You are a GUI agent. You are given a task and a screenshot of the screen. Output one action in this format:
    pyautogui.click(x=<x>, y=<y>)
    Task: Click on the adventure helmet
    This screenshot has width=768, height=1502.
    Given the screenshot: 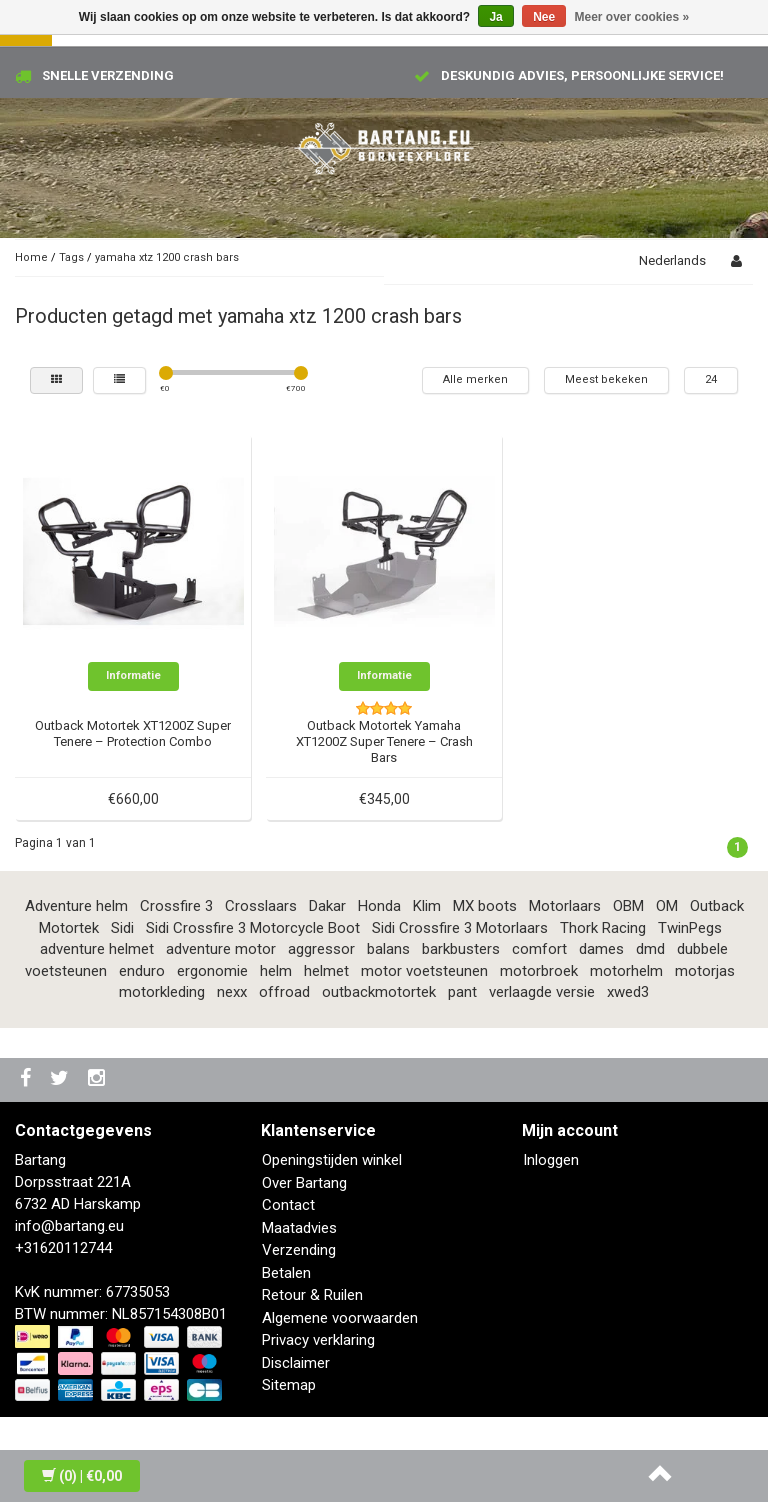 What is the action you would take?
    pyautogui.click(x=97, y=949)
    